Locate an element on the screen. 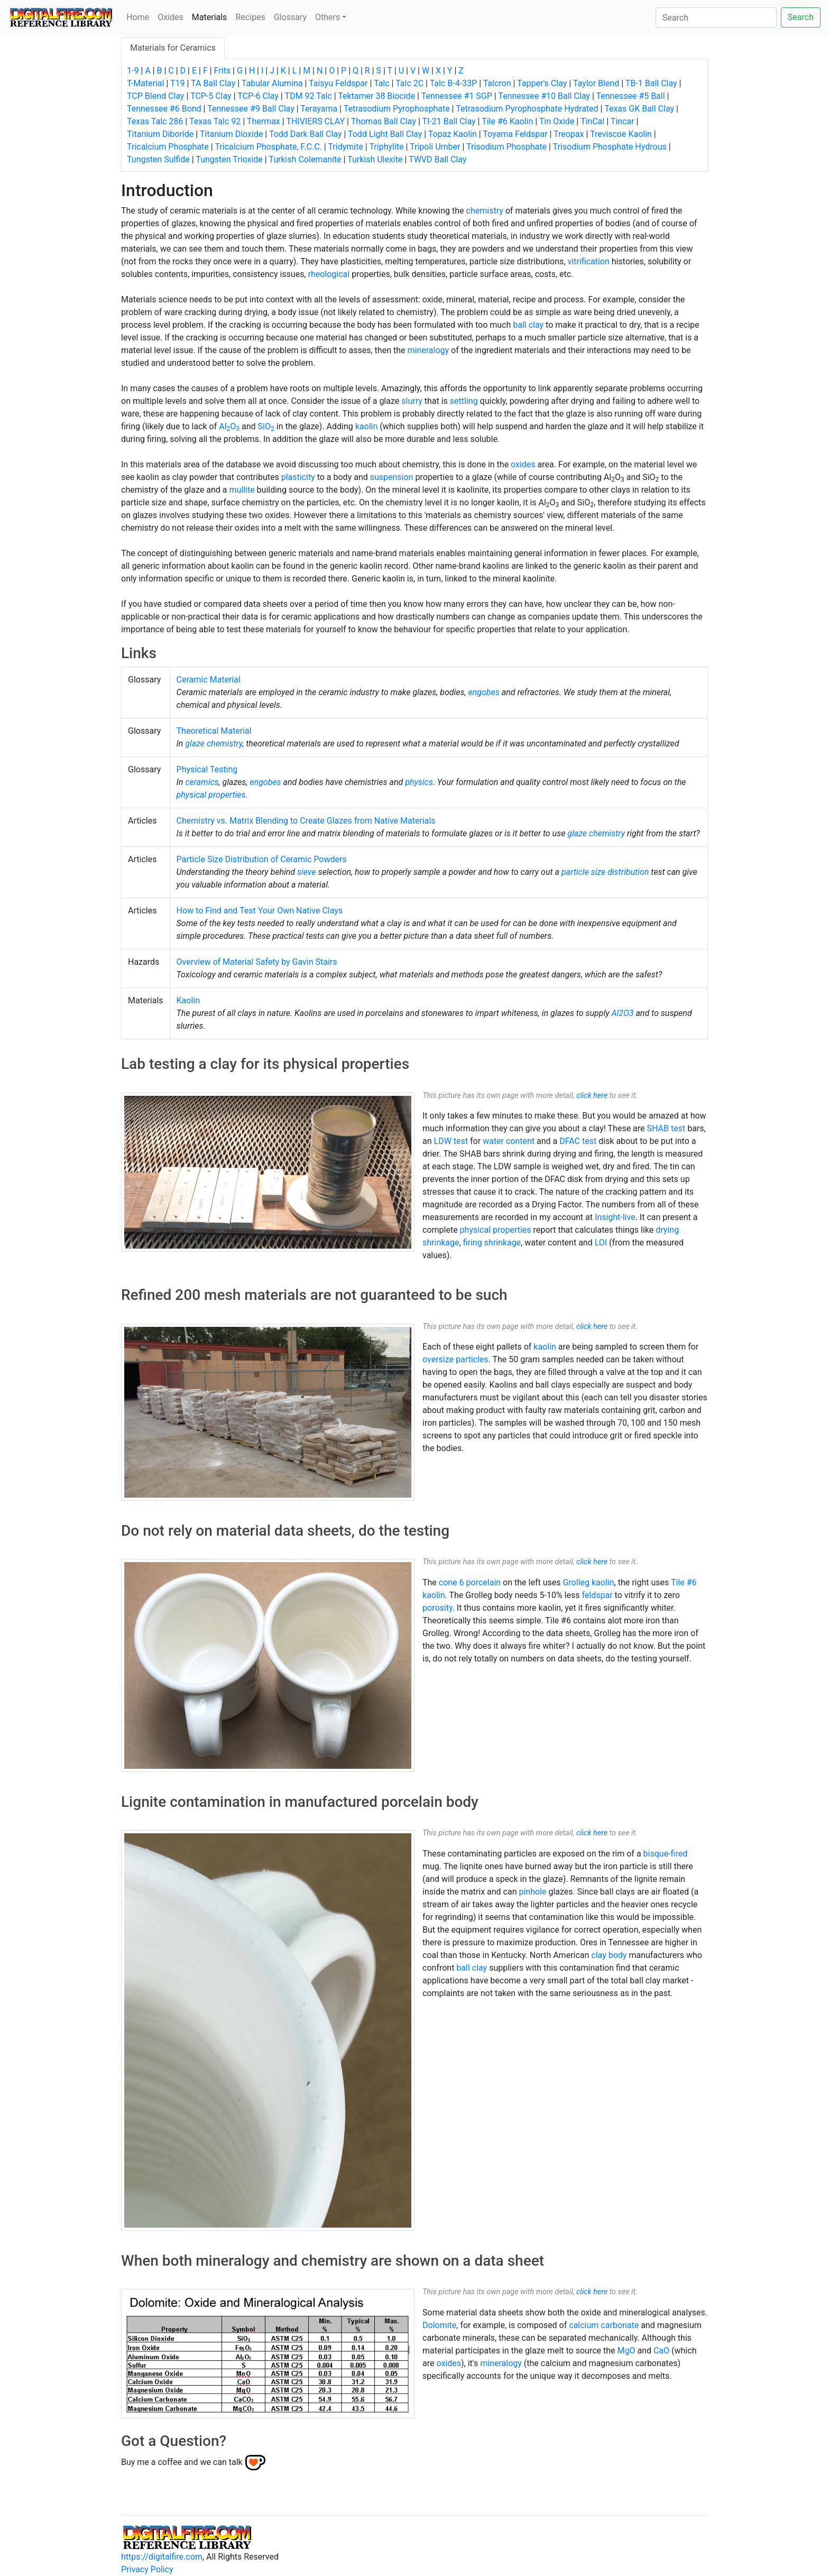 The image size is (829, 2576). kaolin is located at coordinates (366, 426).